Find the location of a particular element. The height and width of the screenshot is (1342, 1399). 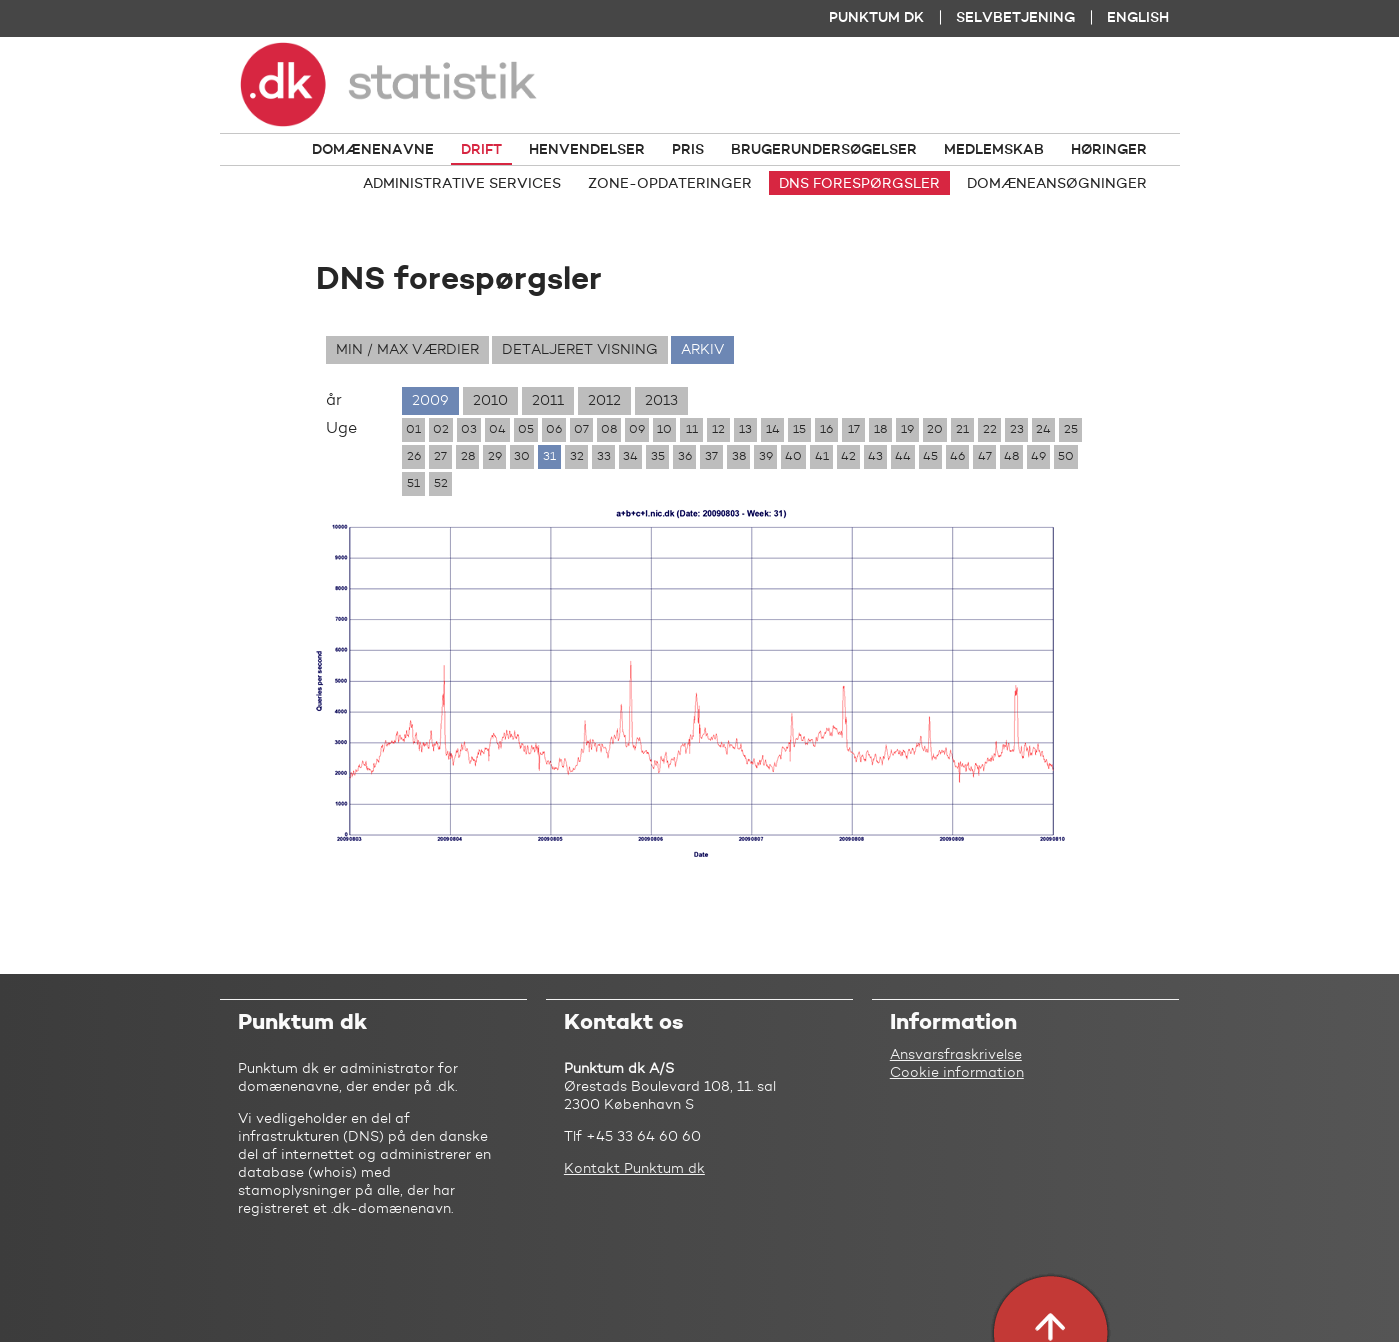

40 is located at coordinates (793, 457).